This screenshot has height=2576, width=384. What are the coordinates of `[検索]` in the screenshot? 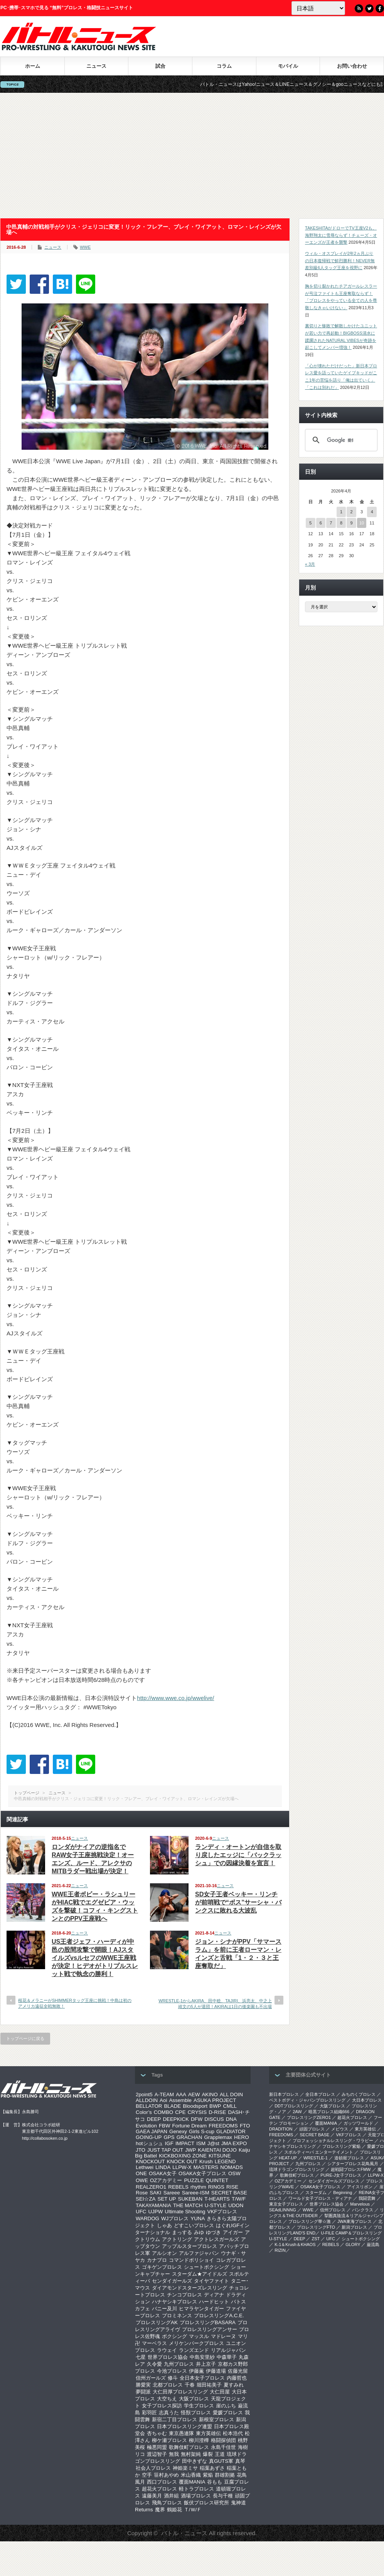 It's located at (340, 440).